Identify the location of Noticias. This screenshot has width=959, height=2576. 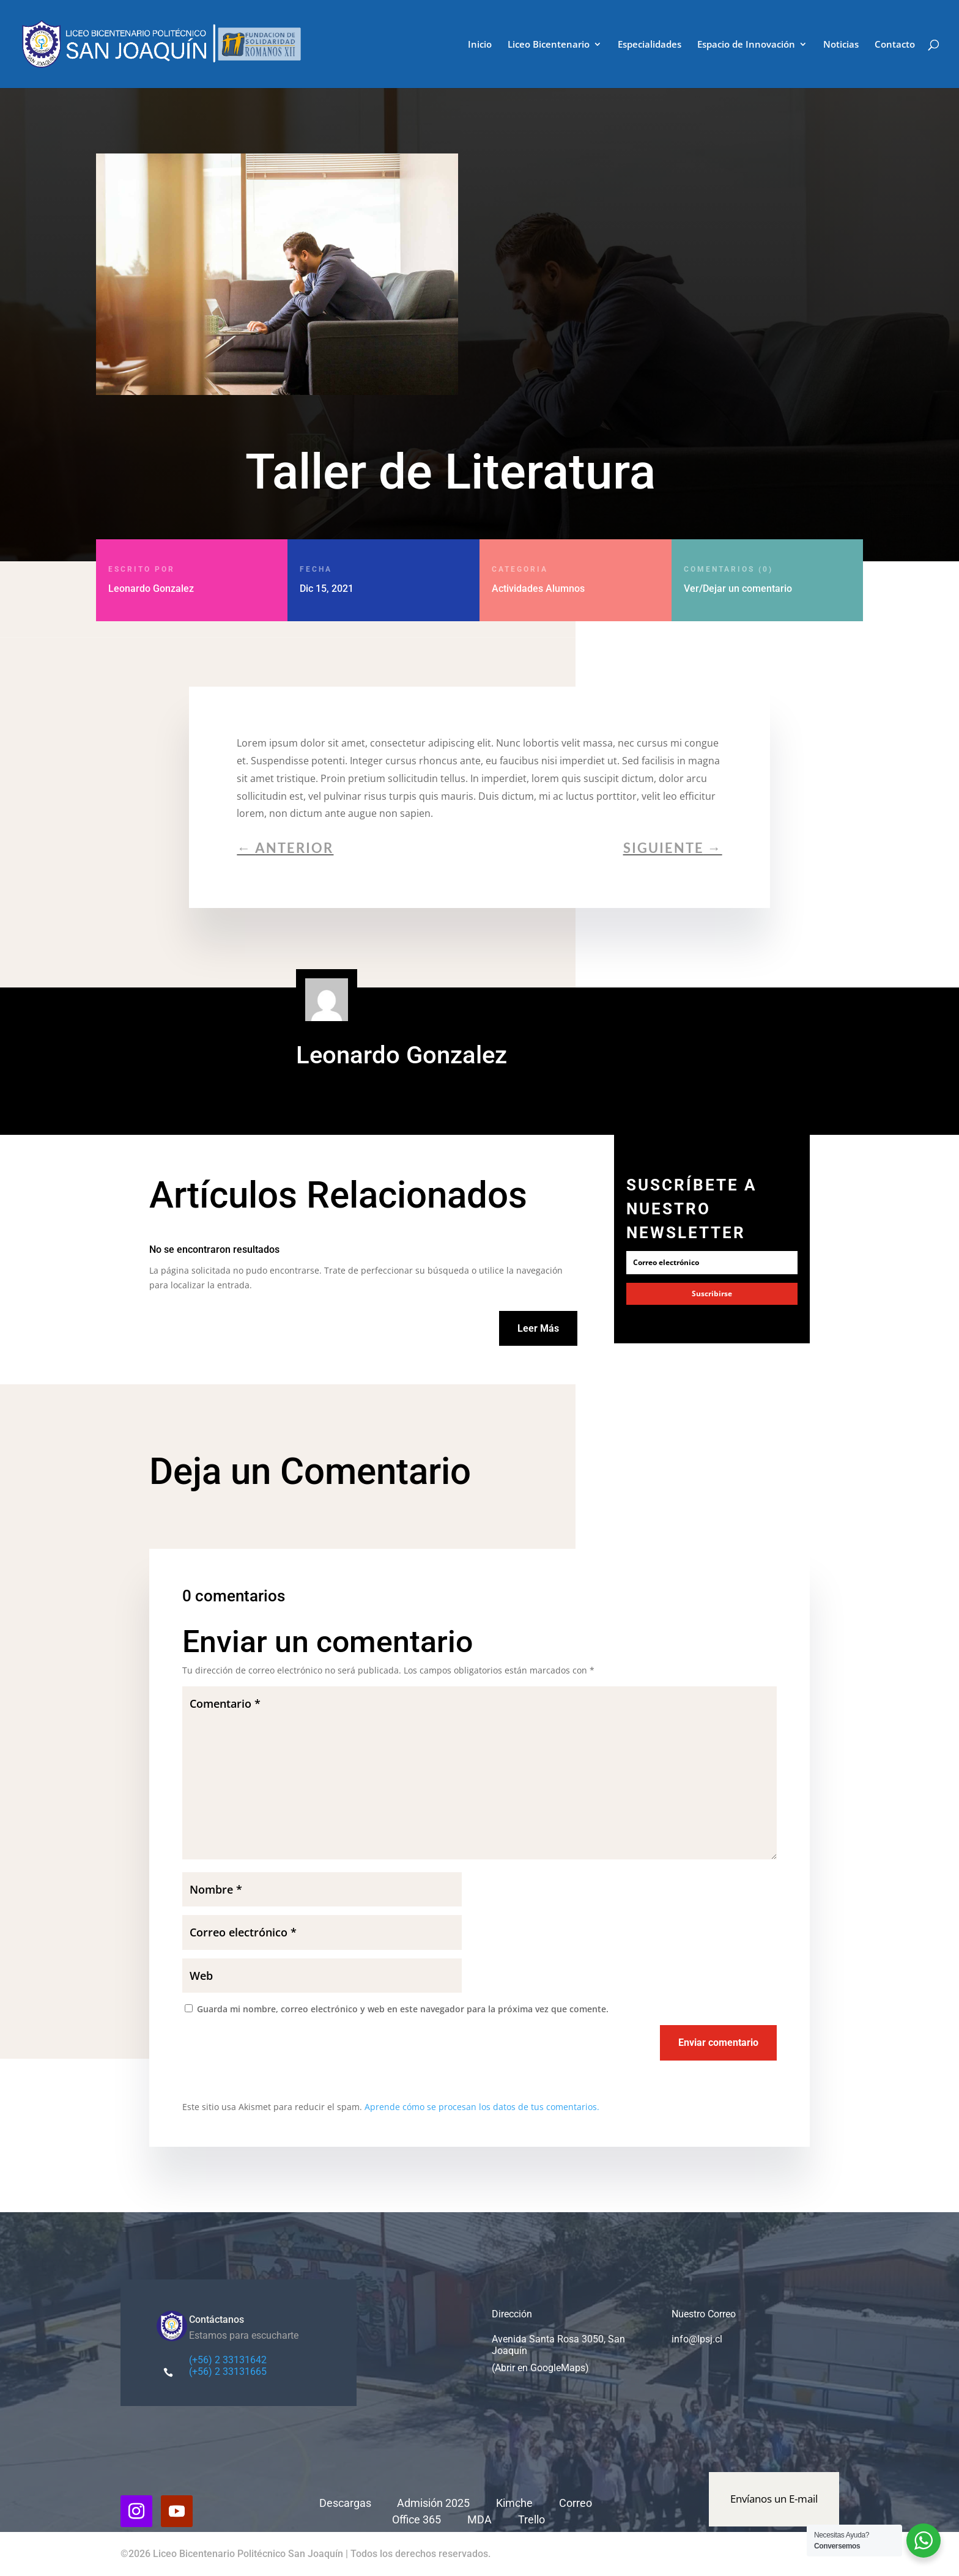
(841, 45).